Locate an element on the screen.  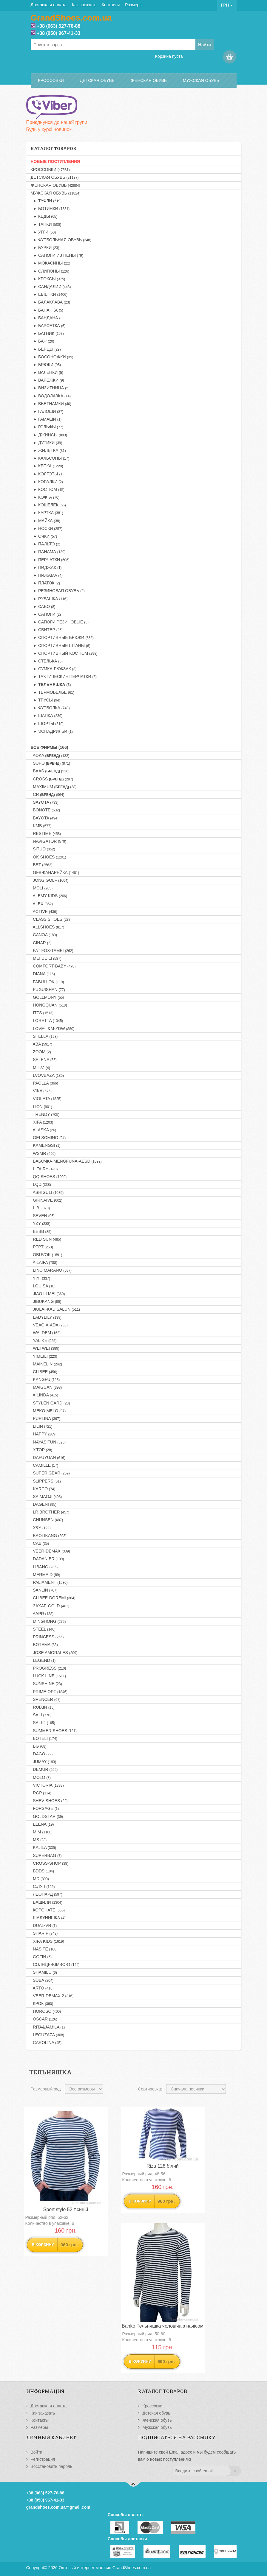
CAB is located at coordinates (40, 1543).